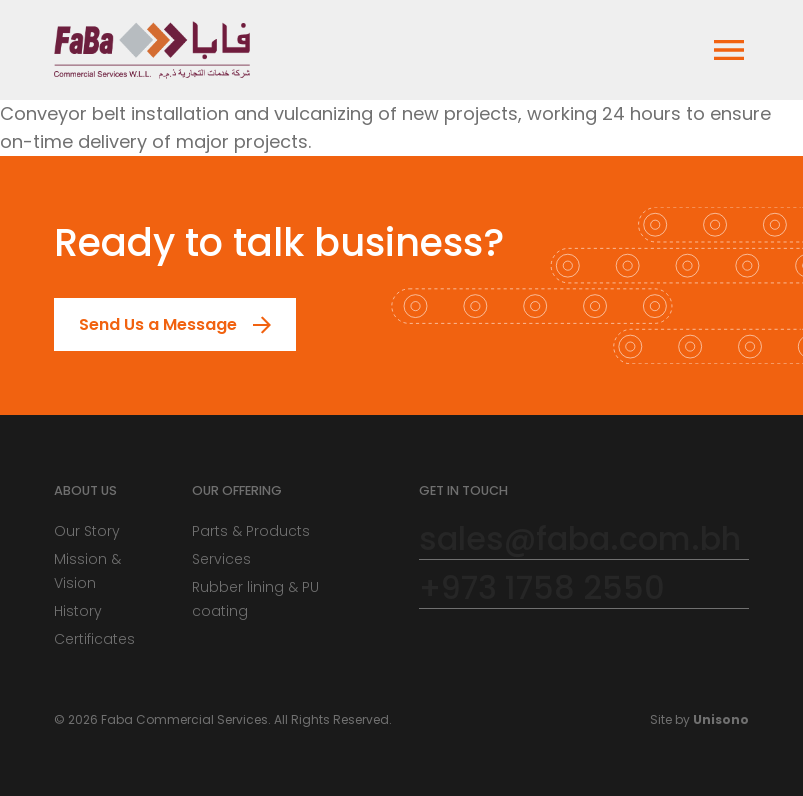  I want to click on Unisono, so click(721, 719).